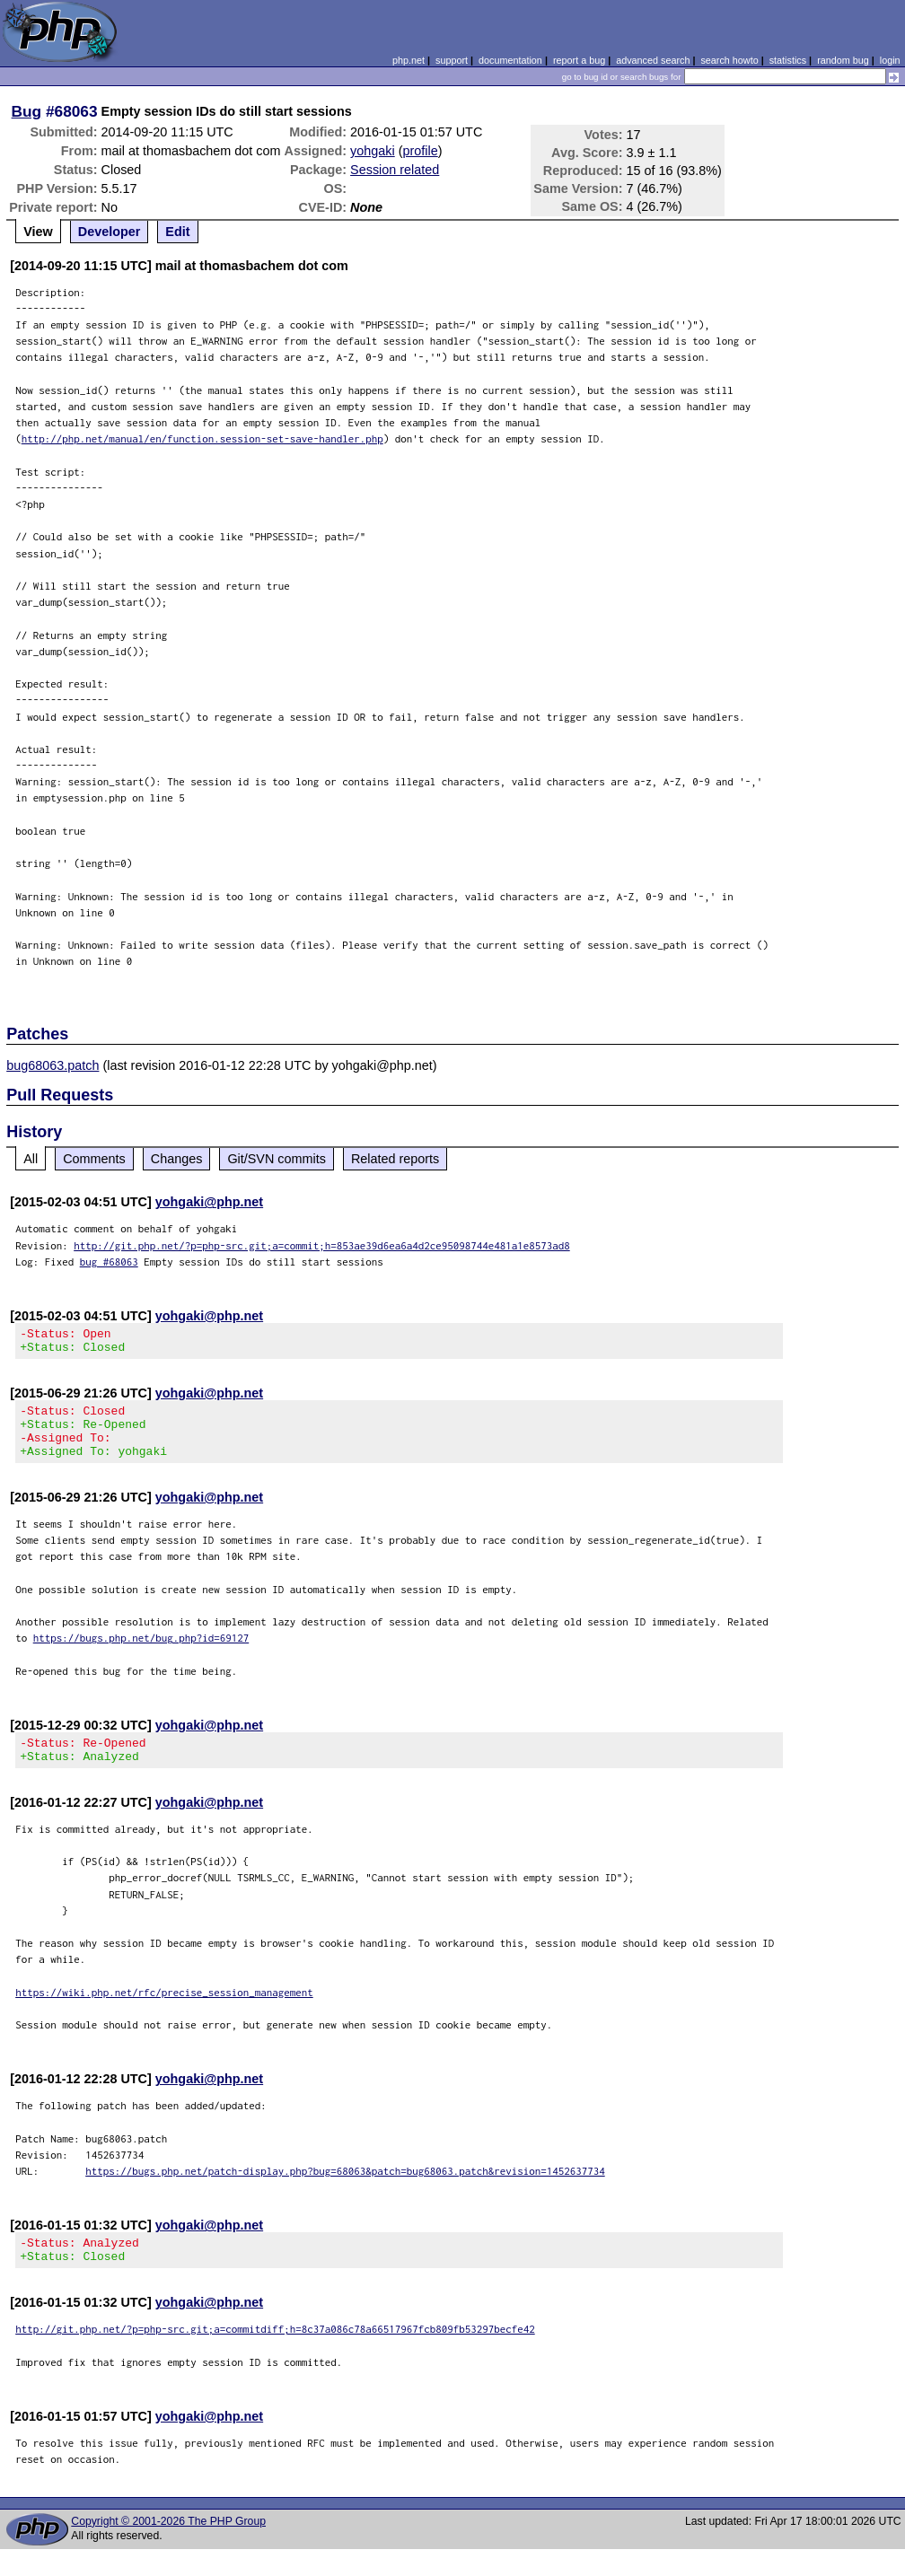 This screenshot has width=905, height=2576. I want to click on Bug, so click(27, 111).